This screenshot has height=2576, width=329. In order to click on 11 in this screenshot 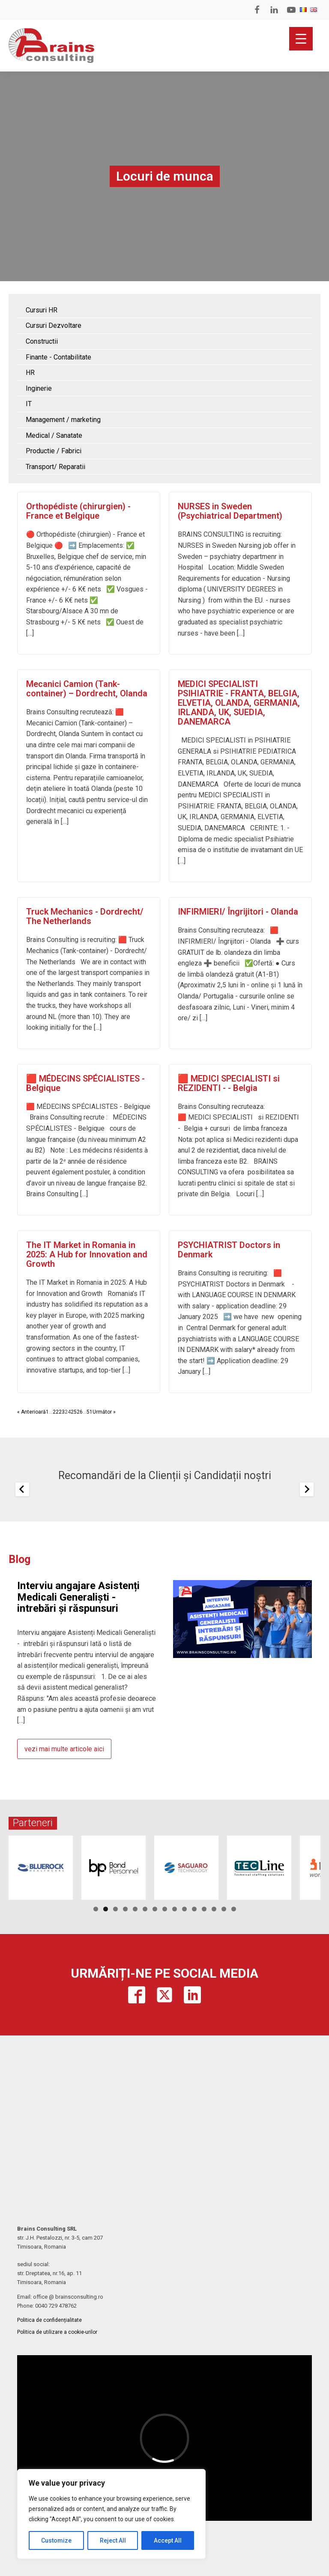, I will do `click(194, 1909)`.